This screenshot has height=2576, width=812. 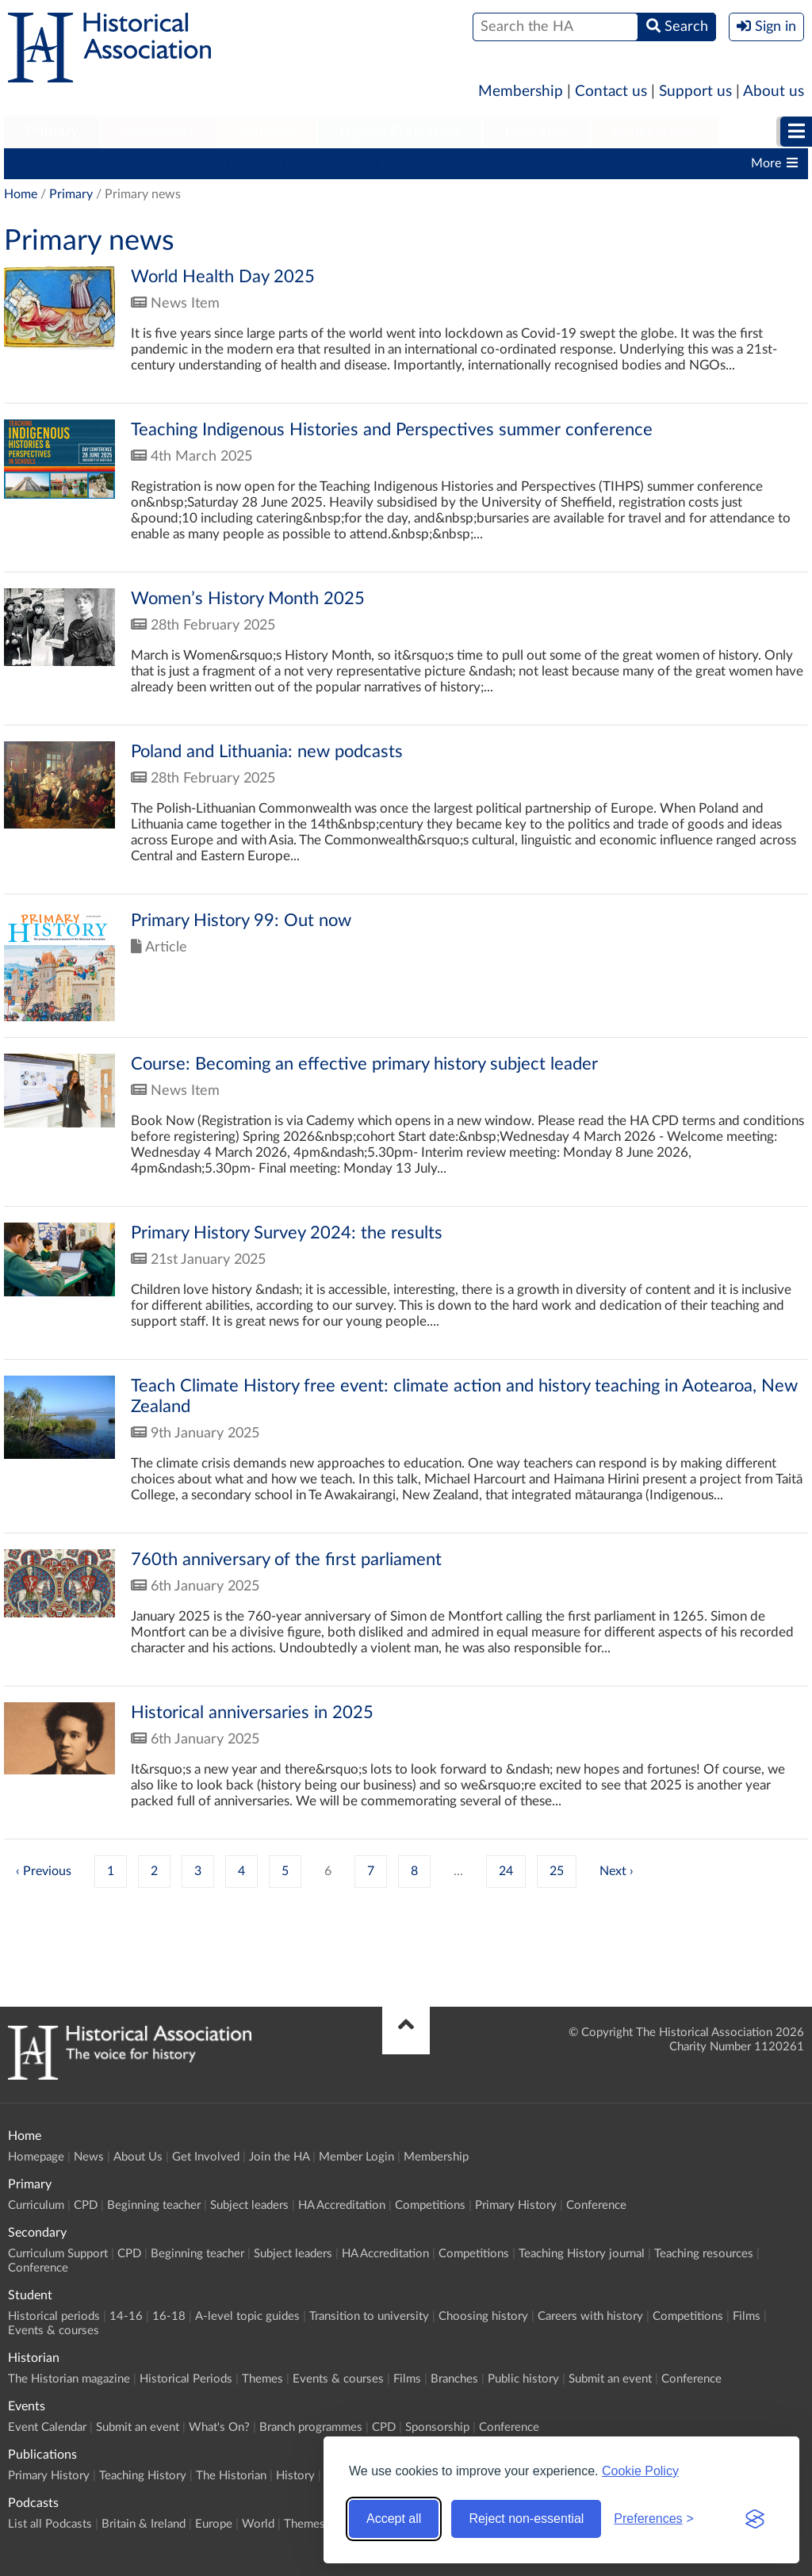 I want to click on Historical periods, so click(x=54, y=2316).